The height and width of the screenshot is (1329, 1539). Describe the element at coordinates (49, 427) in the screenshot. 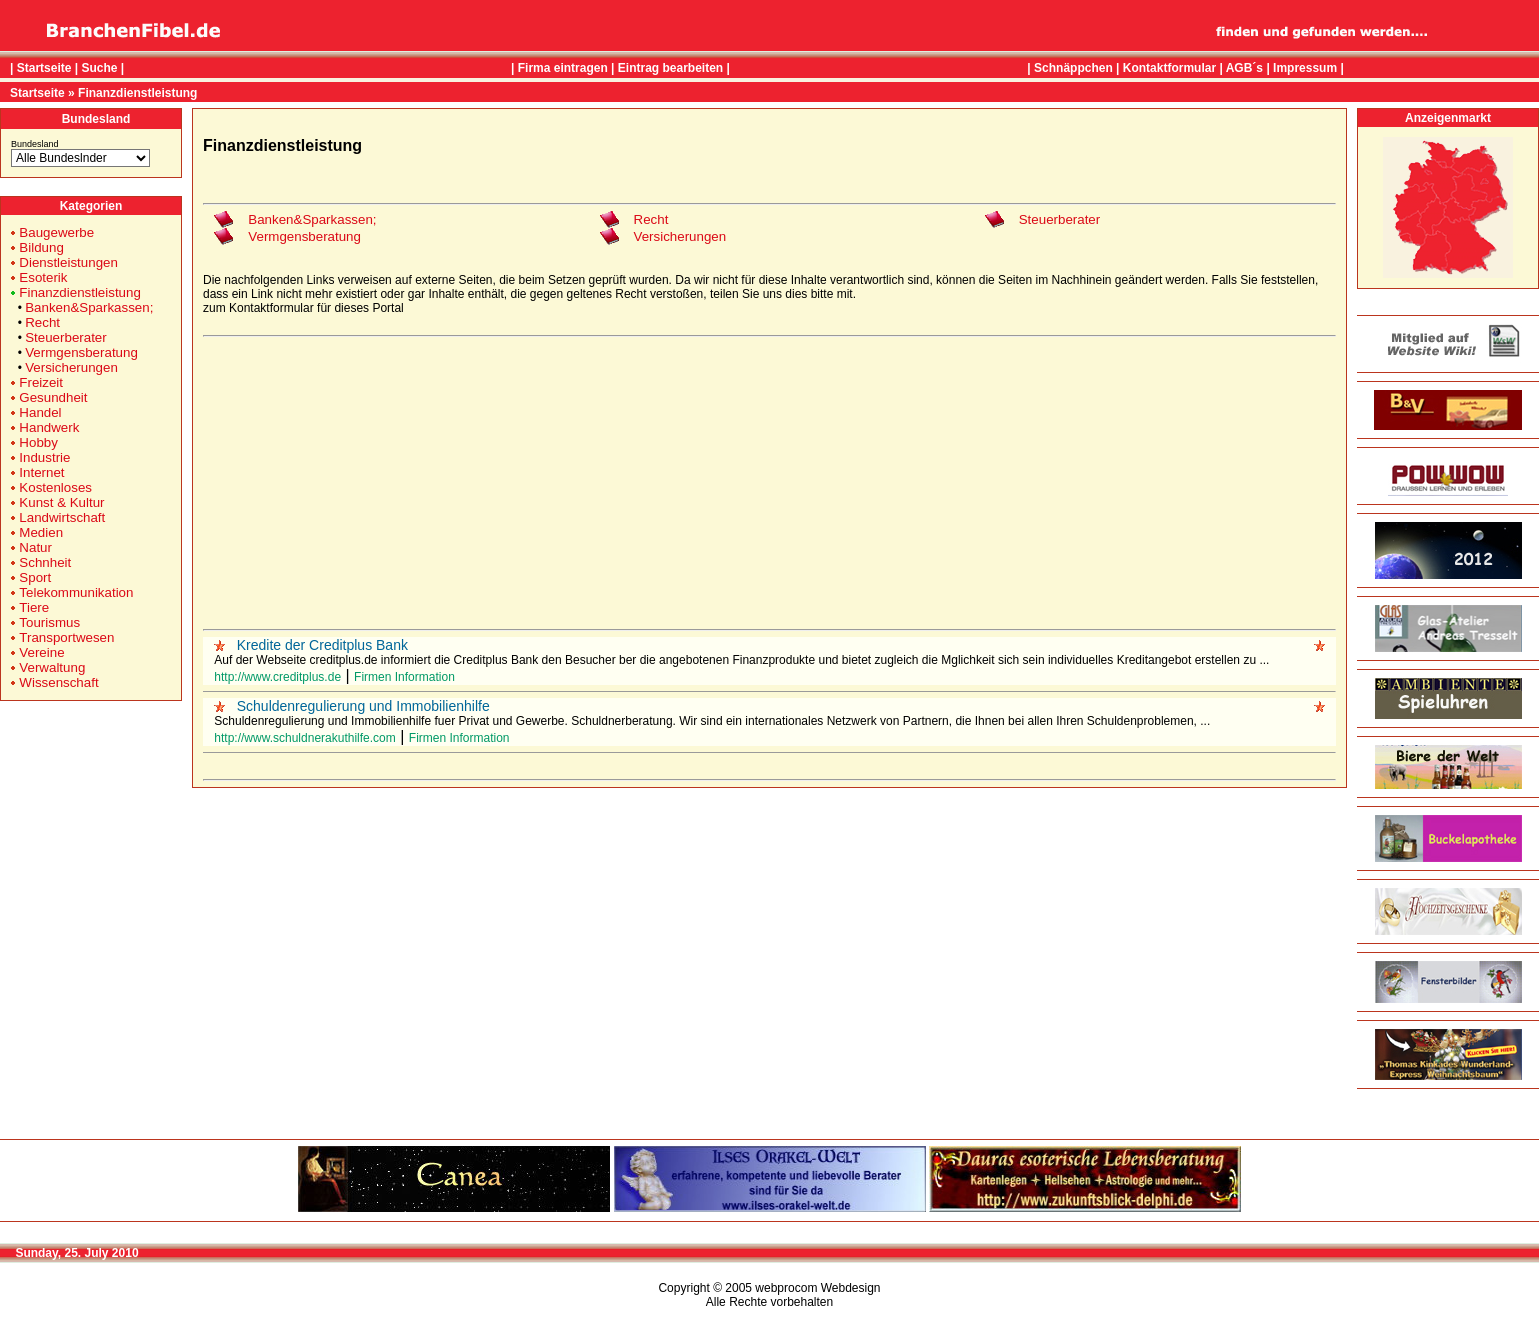

I see `Handwerk` at that location.